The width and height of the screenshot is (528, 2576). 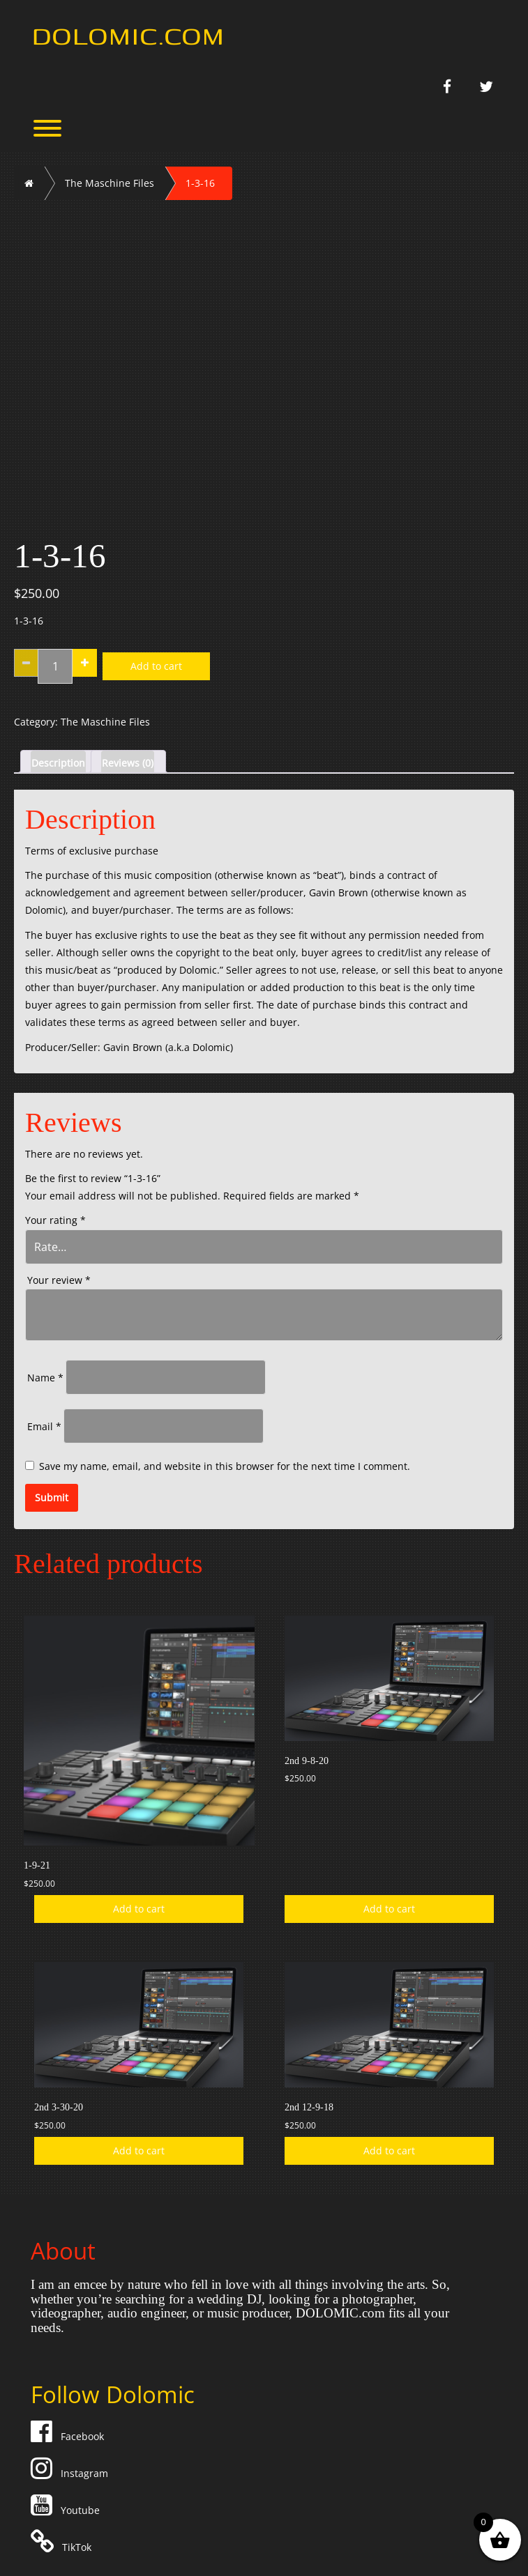 What do you see at coordinates (59, 1280) in the screenshot?
I see `Your review` at bounding box center [59, 1280].